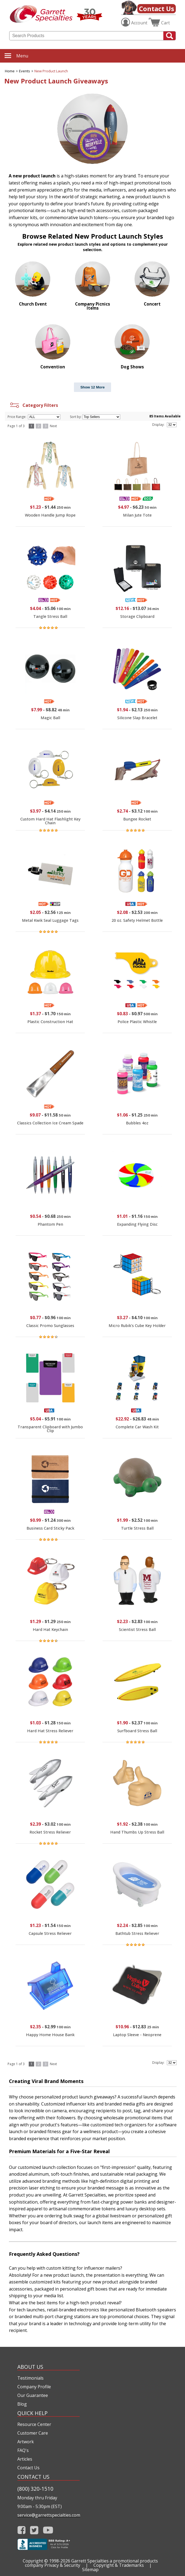 The width and height of the screenshot is (185, 2576). I want to click on Home, so click(10, 71).